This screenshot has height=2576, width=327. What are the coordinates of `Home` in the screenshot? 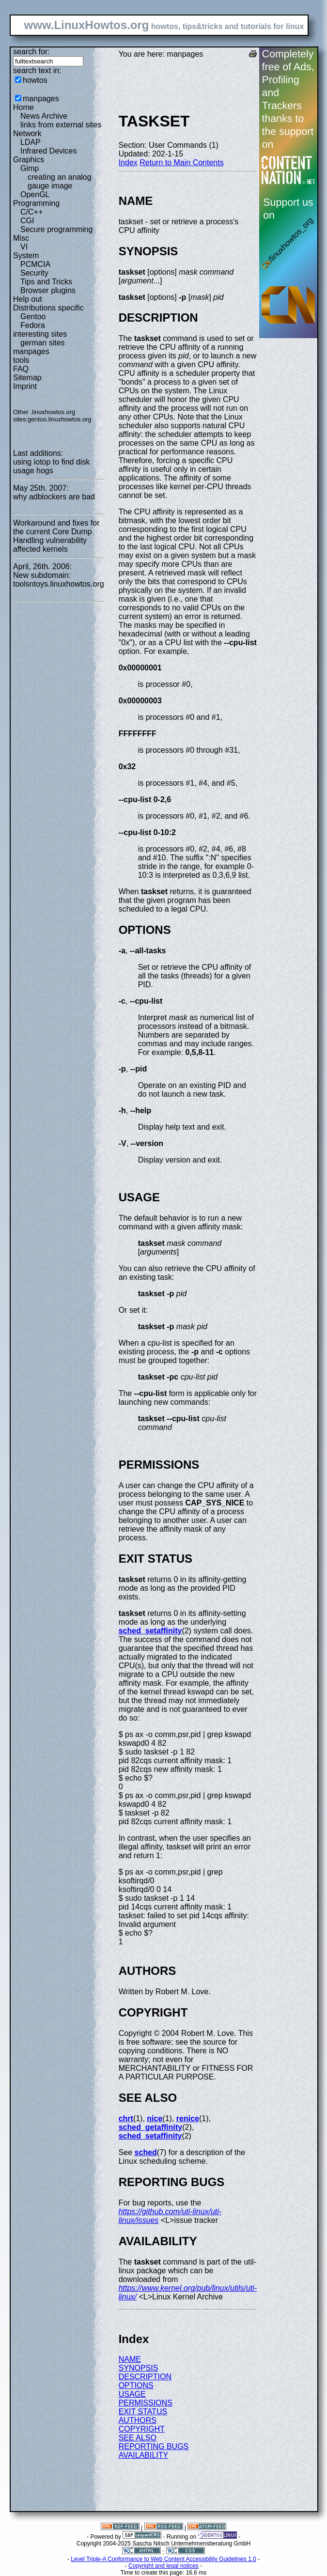 It's located at (23, 107).